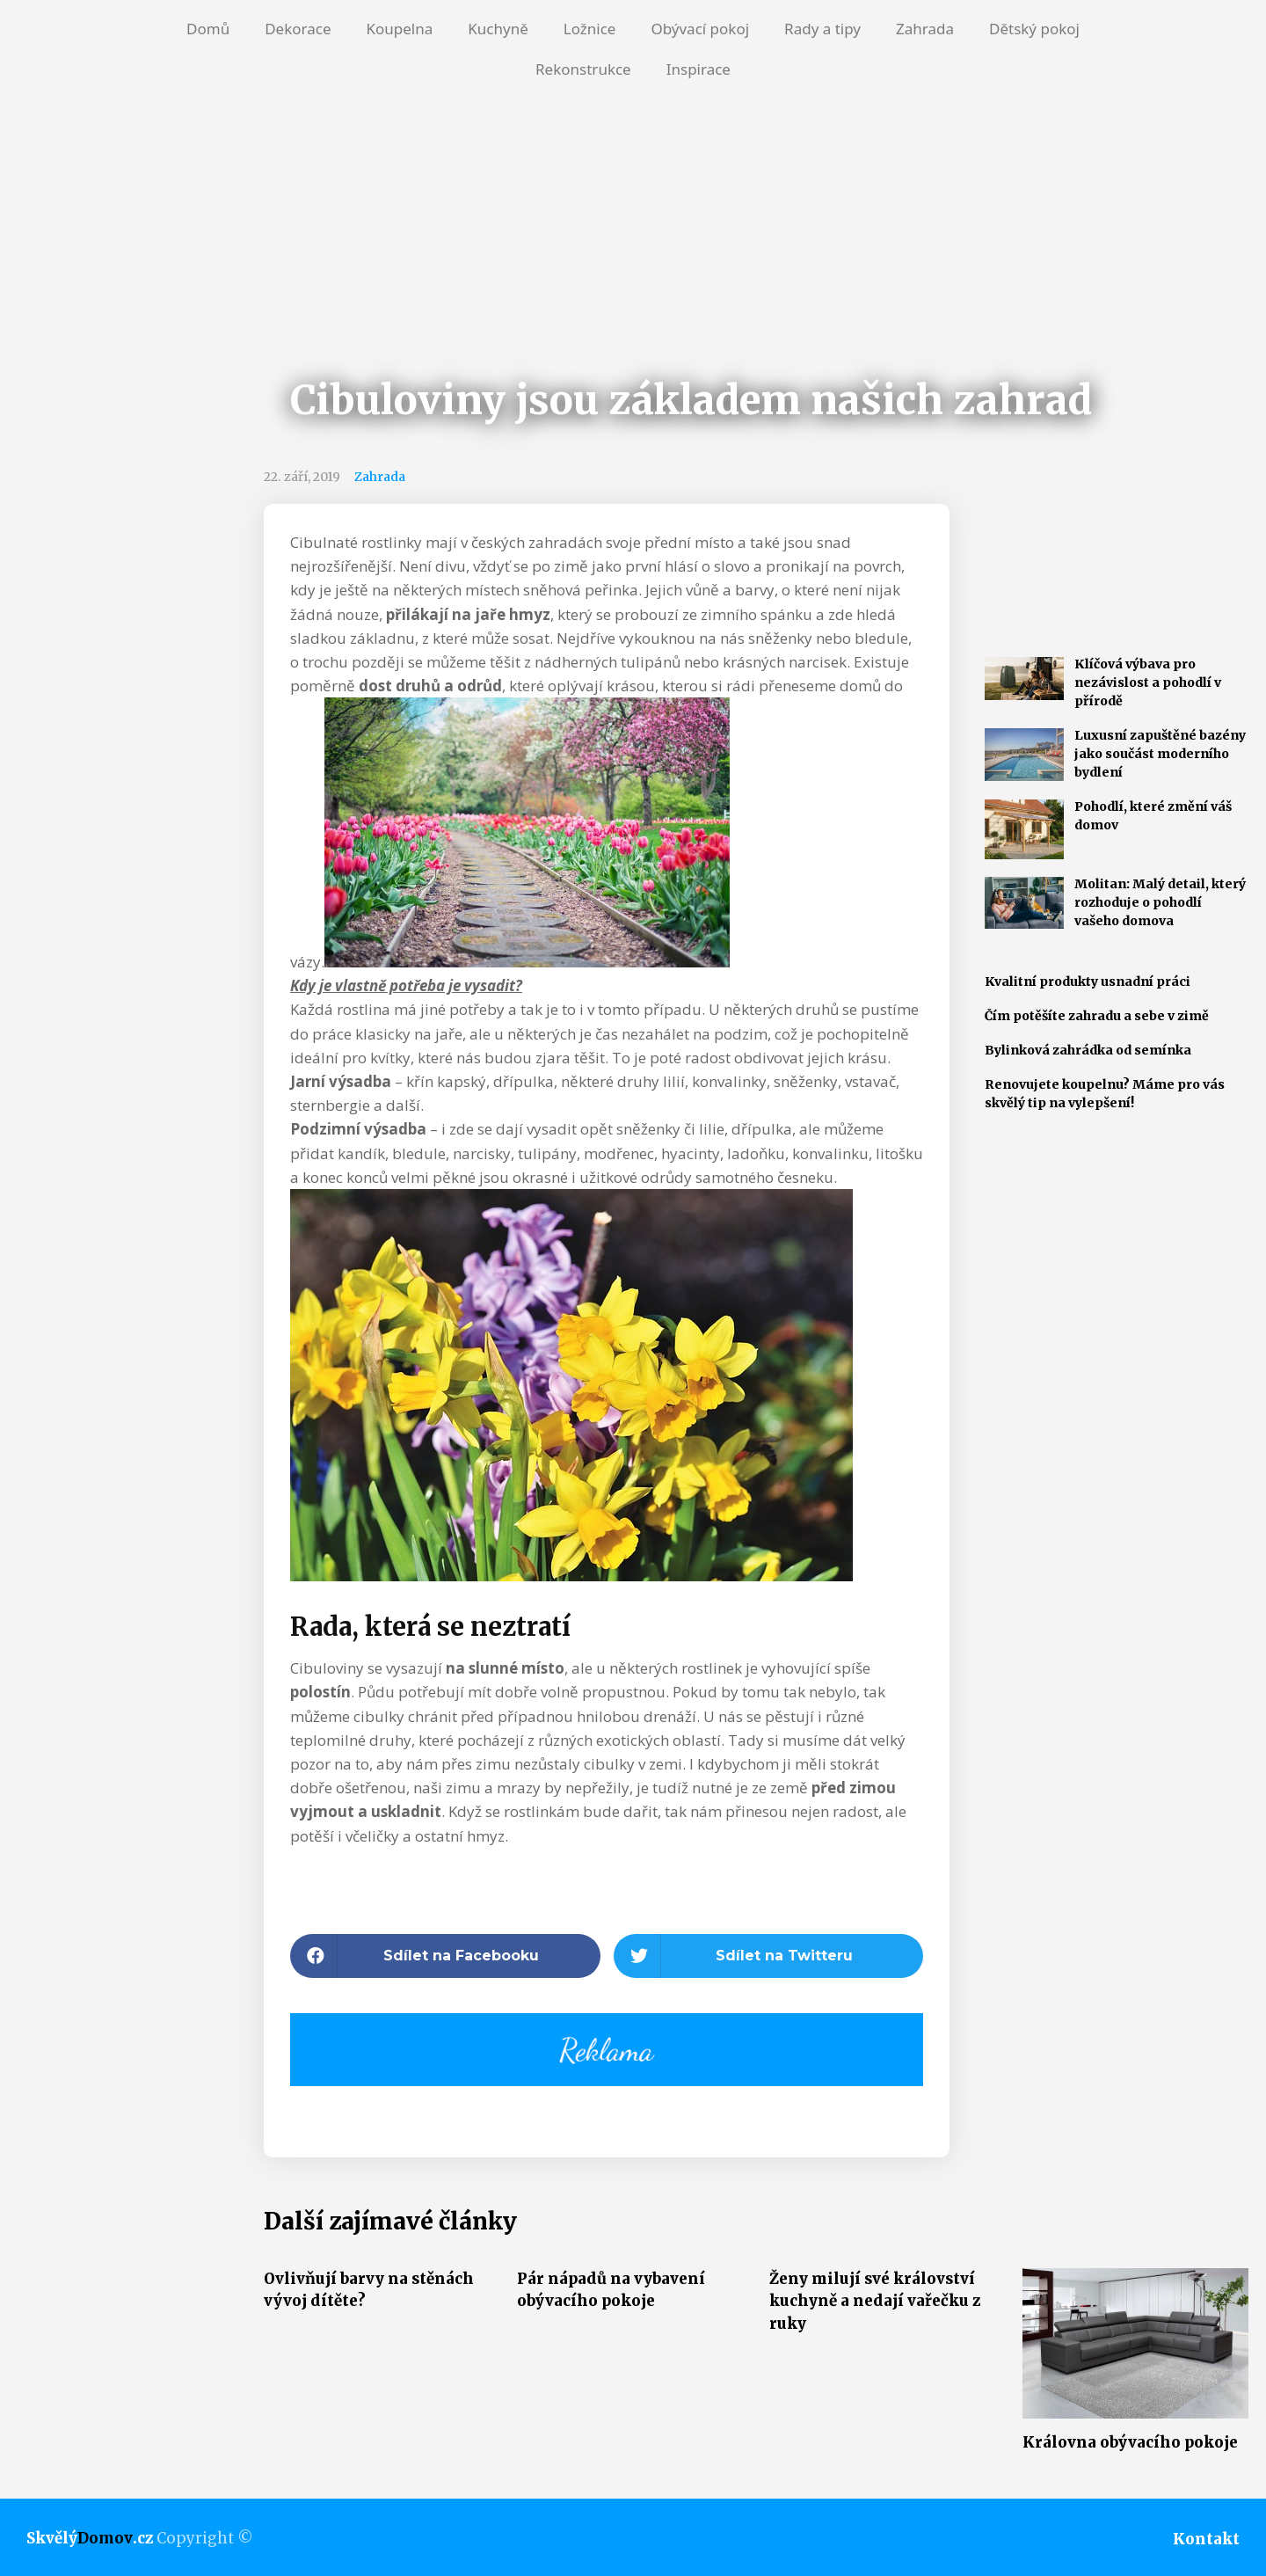 The image size is (1266, 2576). What do you see at coordinates (822, 28) in the screenshot?
I see `Rady a tipy` at bounding box center [822, 28].